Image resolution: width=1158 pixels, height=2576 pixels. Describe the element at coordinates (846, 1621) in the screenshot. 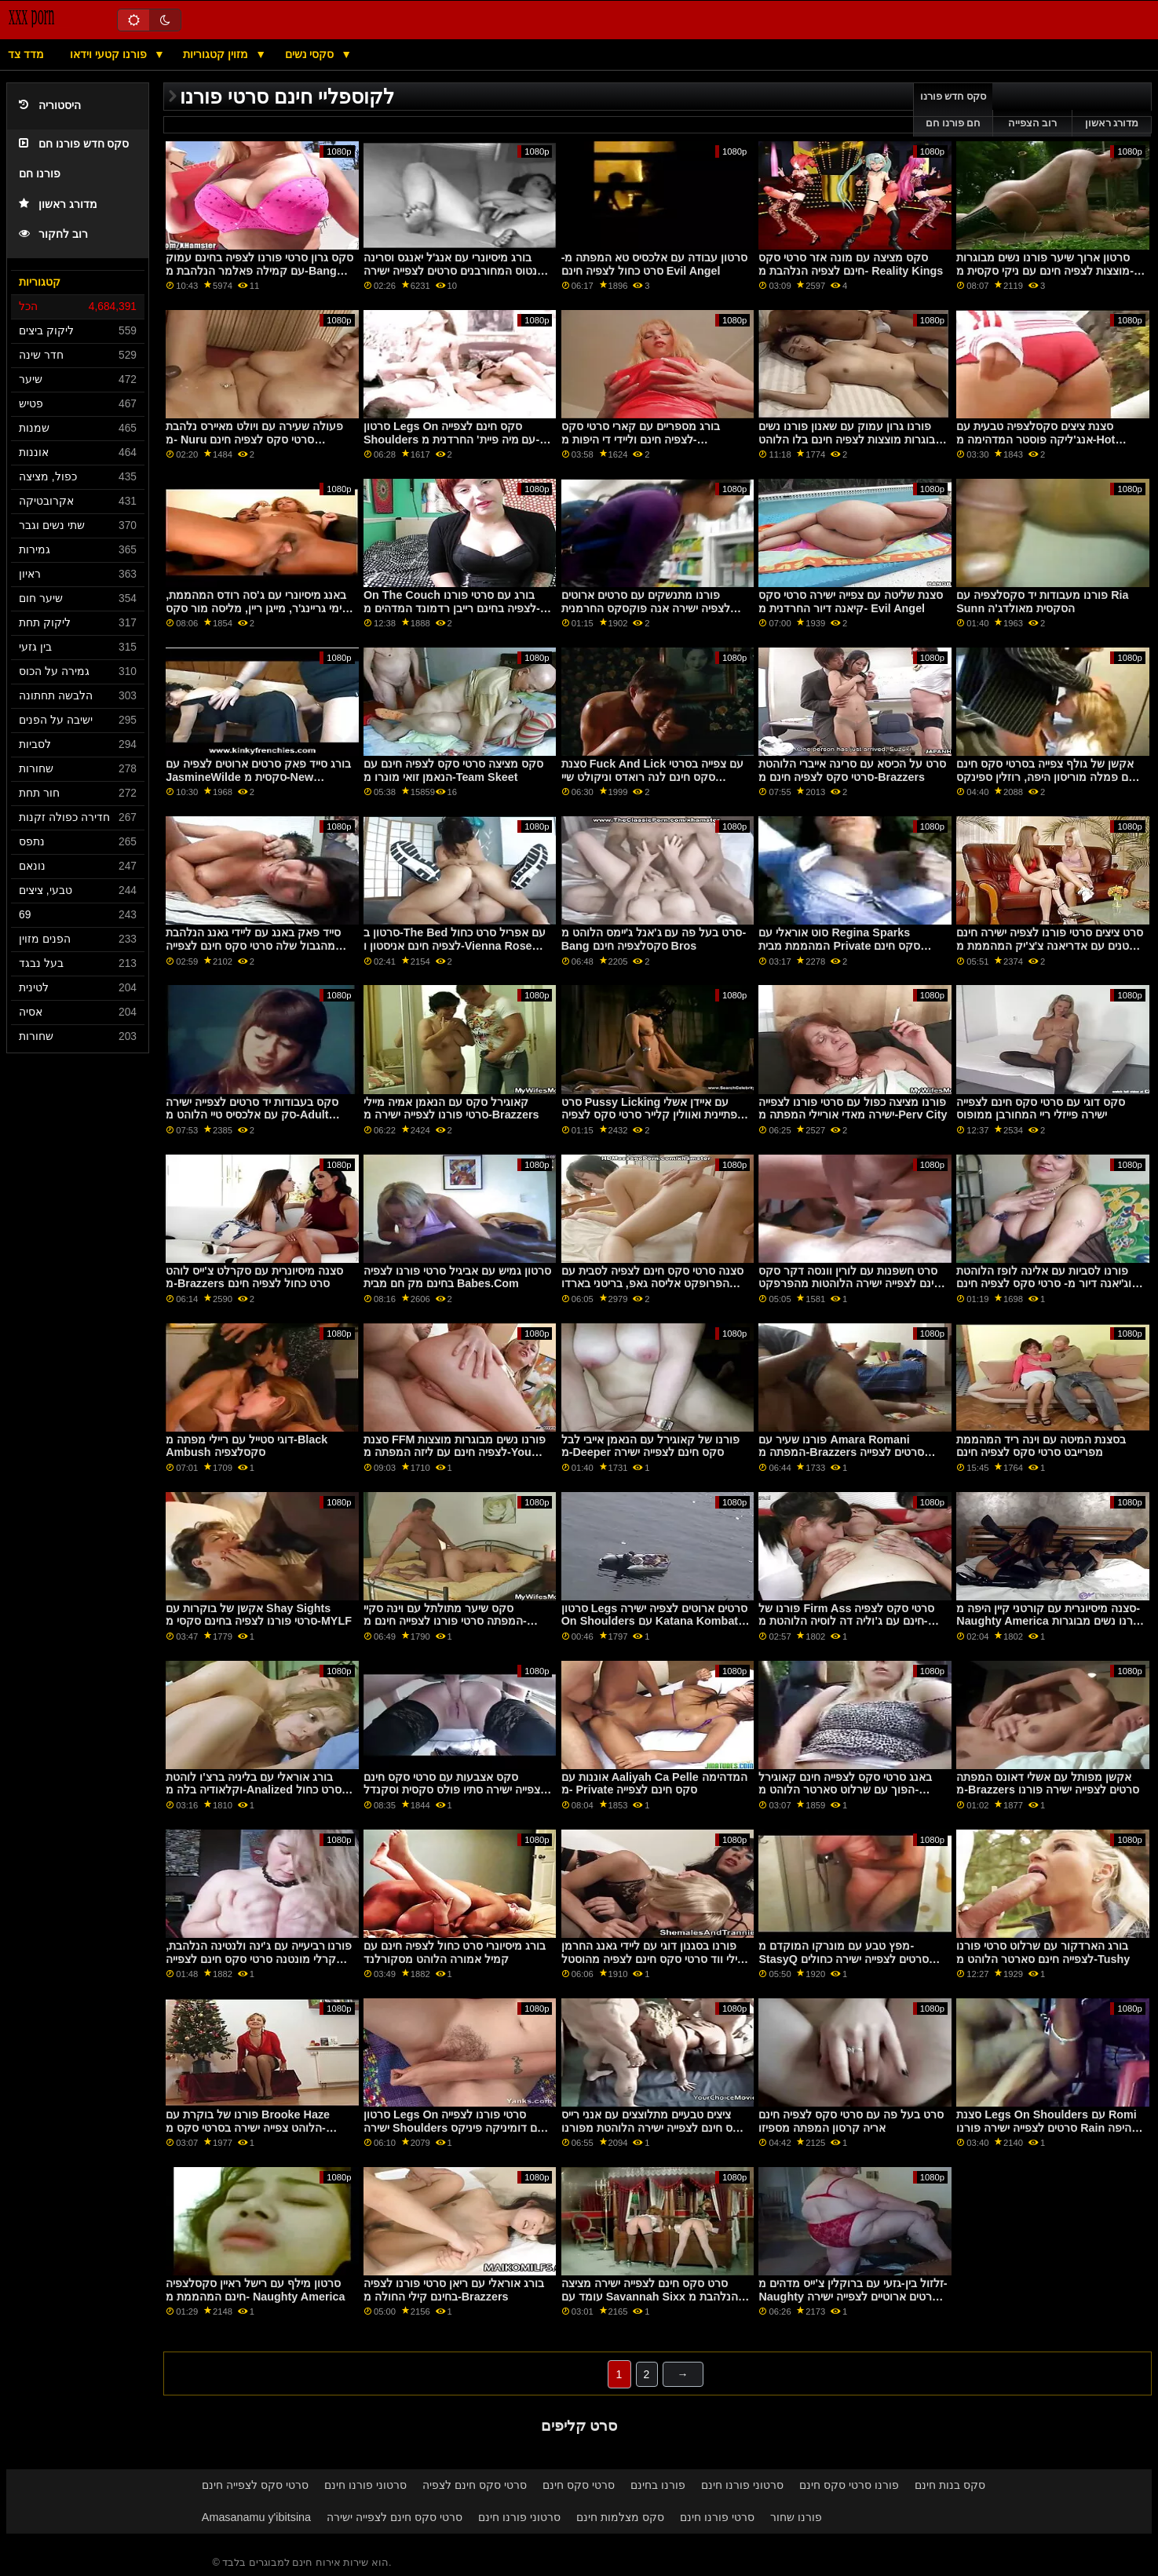

I see `פורנו של Firm Ass סרטי סקס לצפיה חינם עם ג'וליה דה לוסיה הלוהטת מ- Sexy Hub` at that location.